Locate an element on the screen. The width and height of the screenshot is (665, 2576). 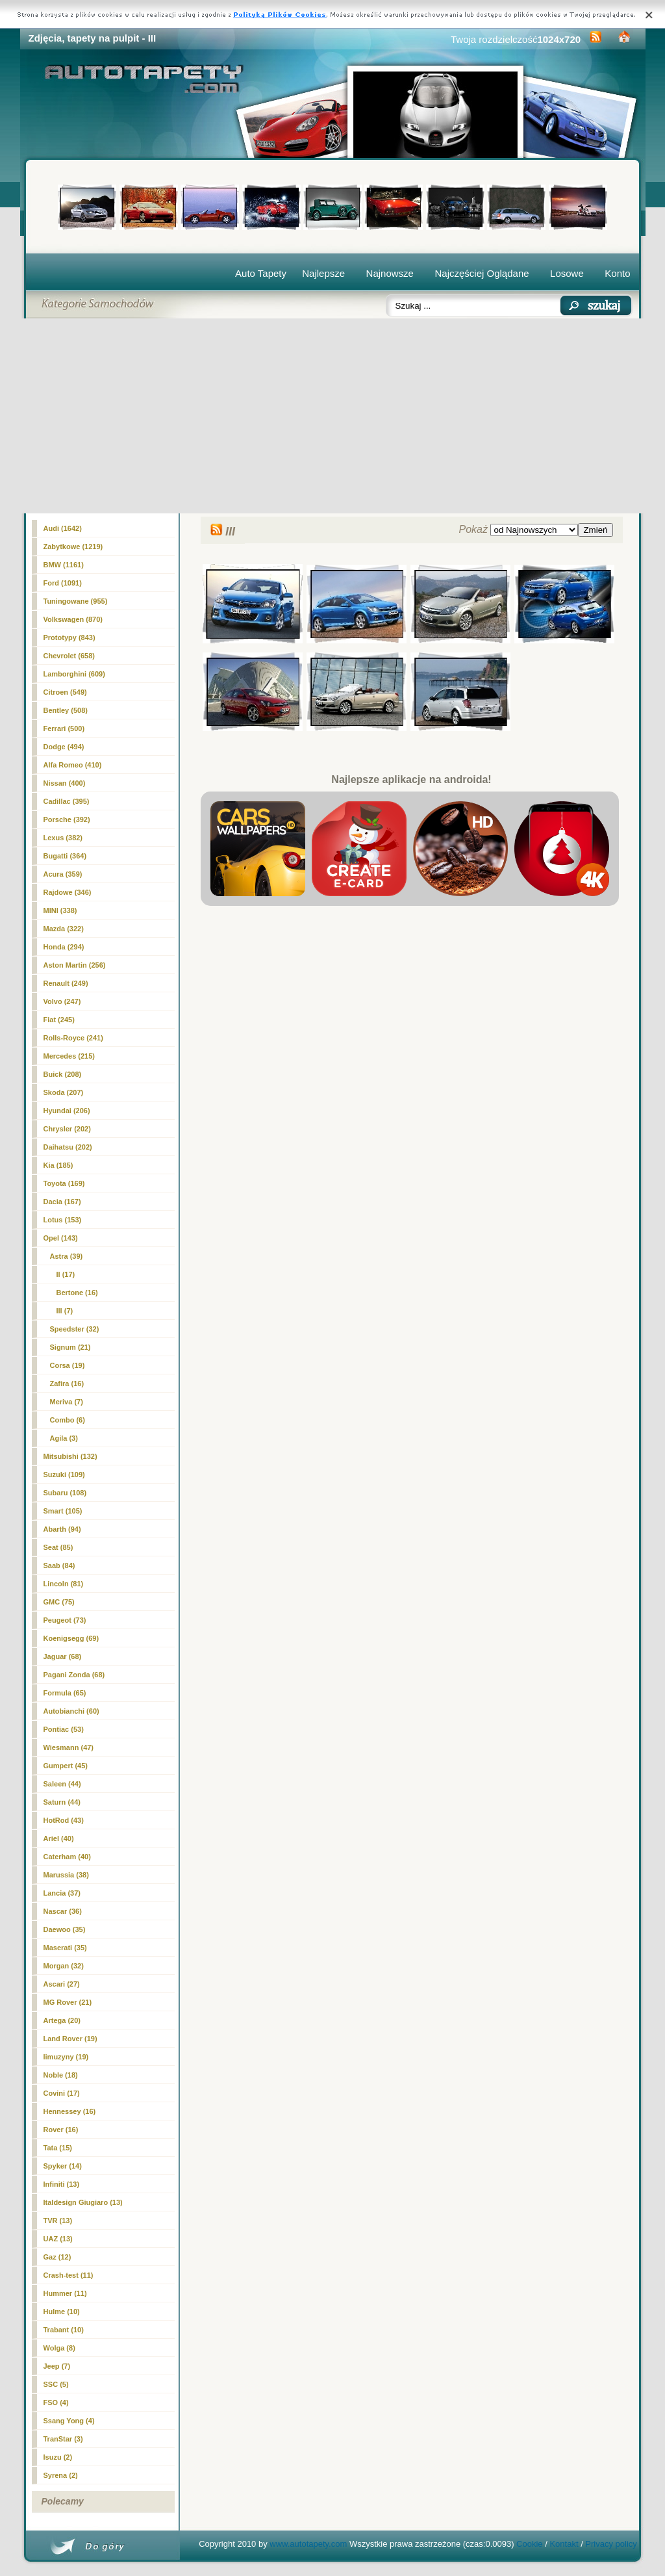
Toyota (169) is located at coordinates (64, 1183).